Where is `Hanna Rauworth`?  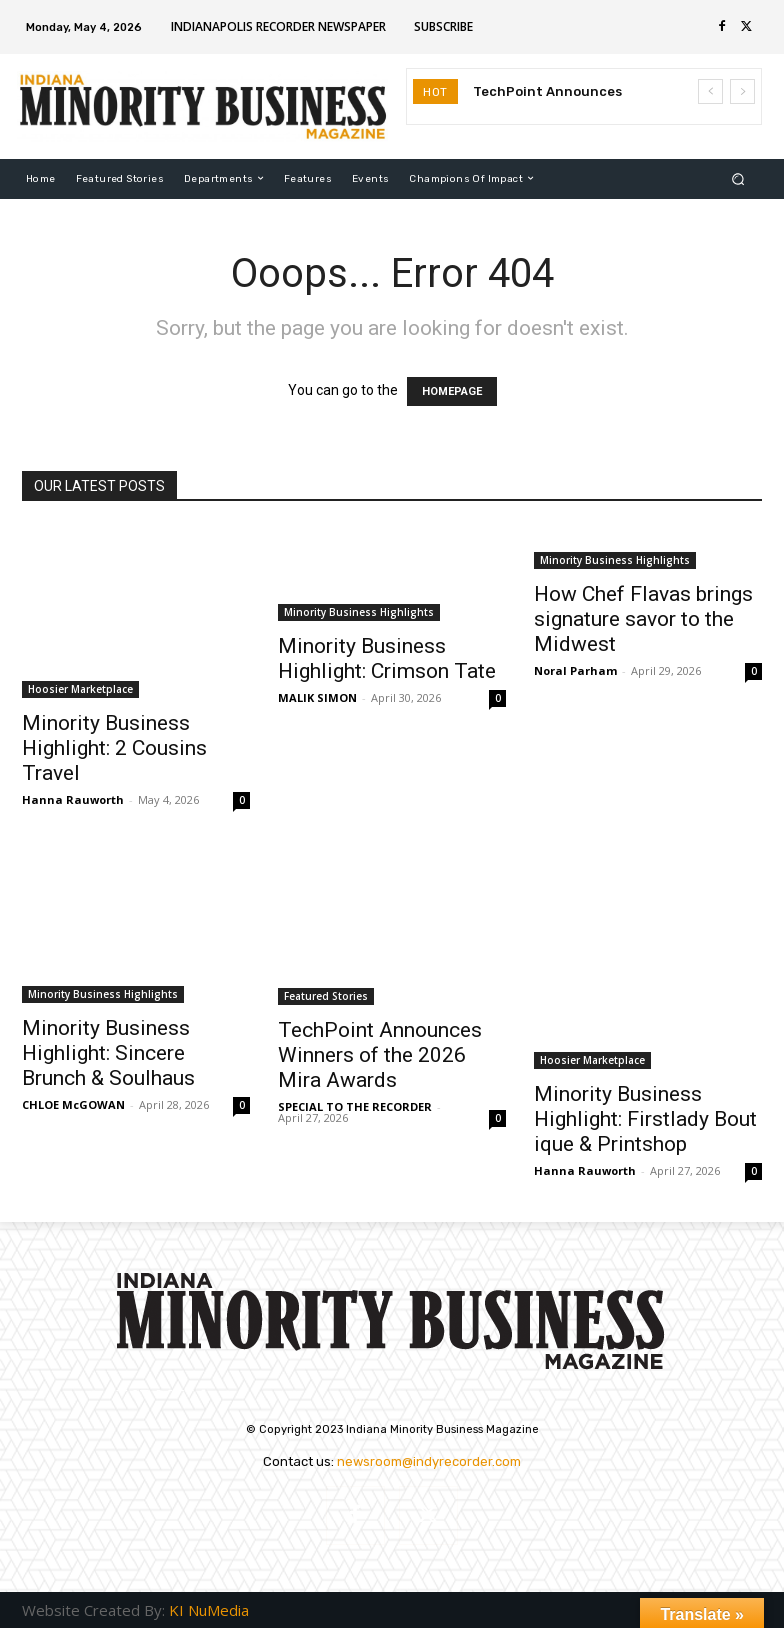 Hanna Rauworth is located at coordinates (73, 799).